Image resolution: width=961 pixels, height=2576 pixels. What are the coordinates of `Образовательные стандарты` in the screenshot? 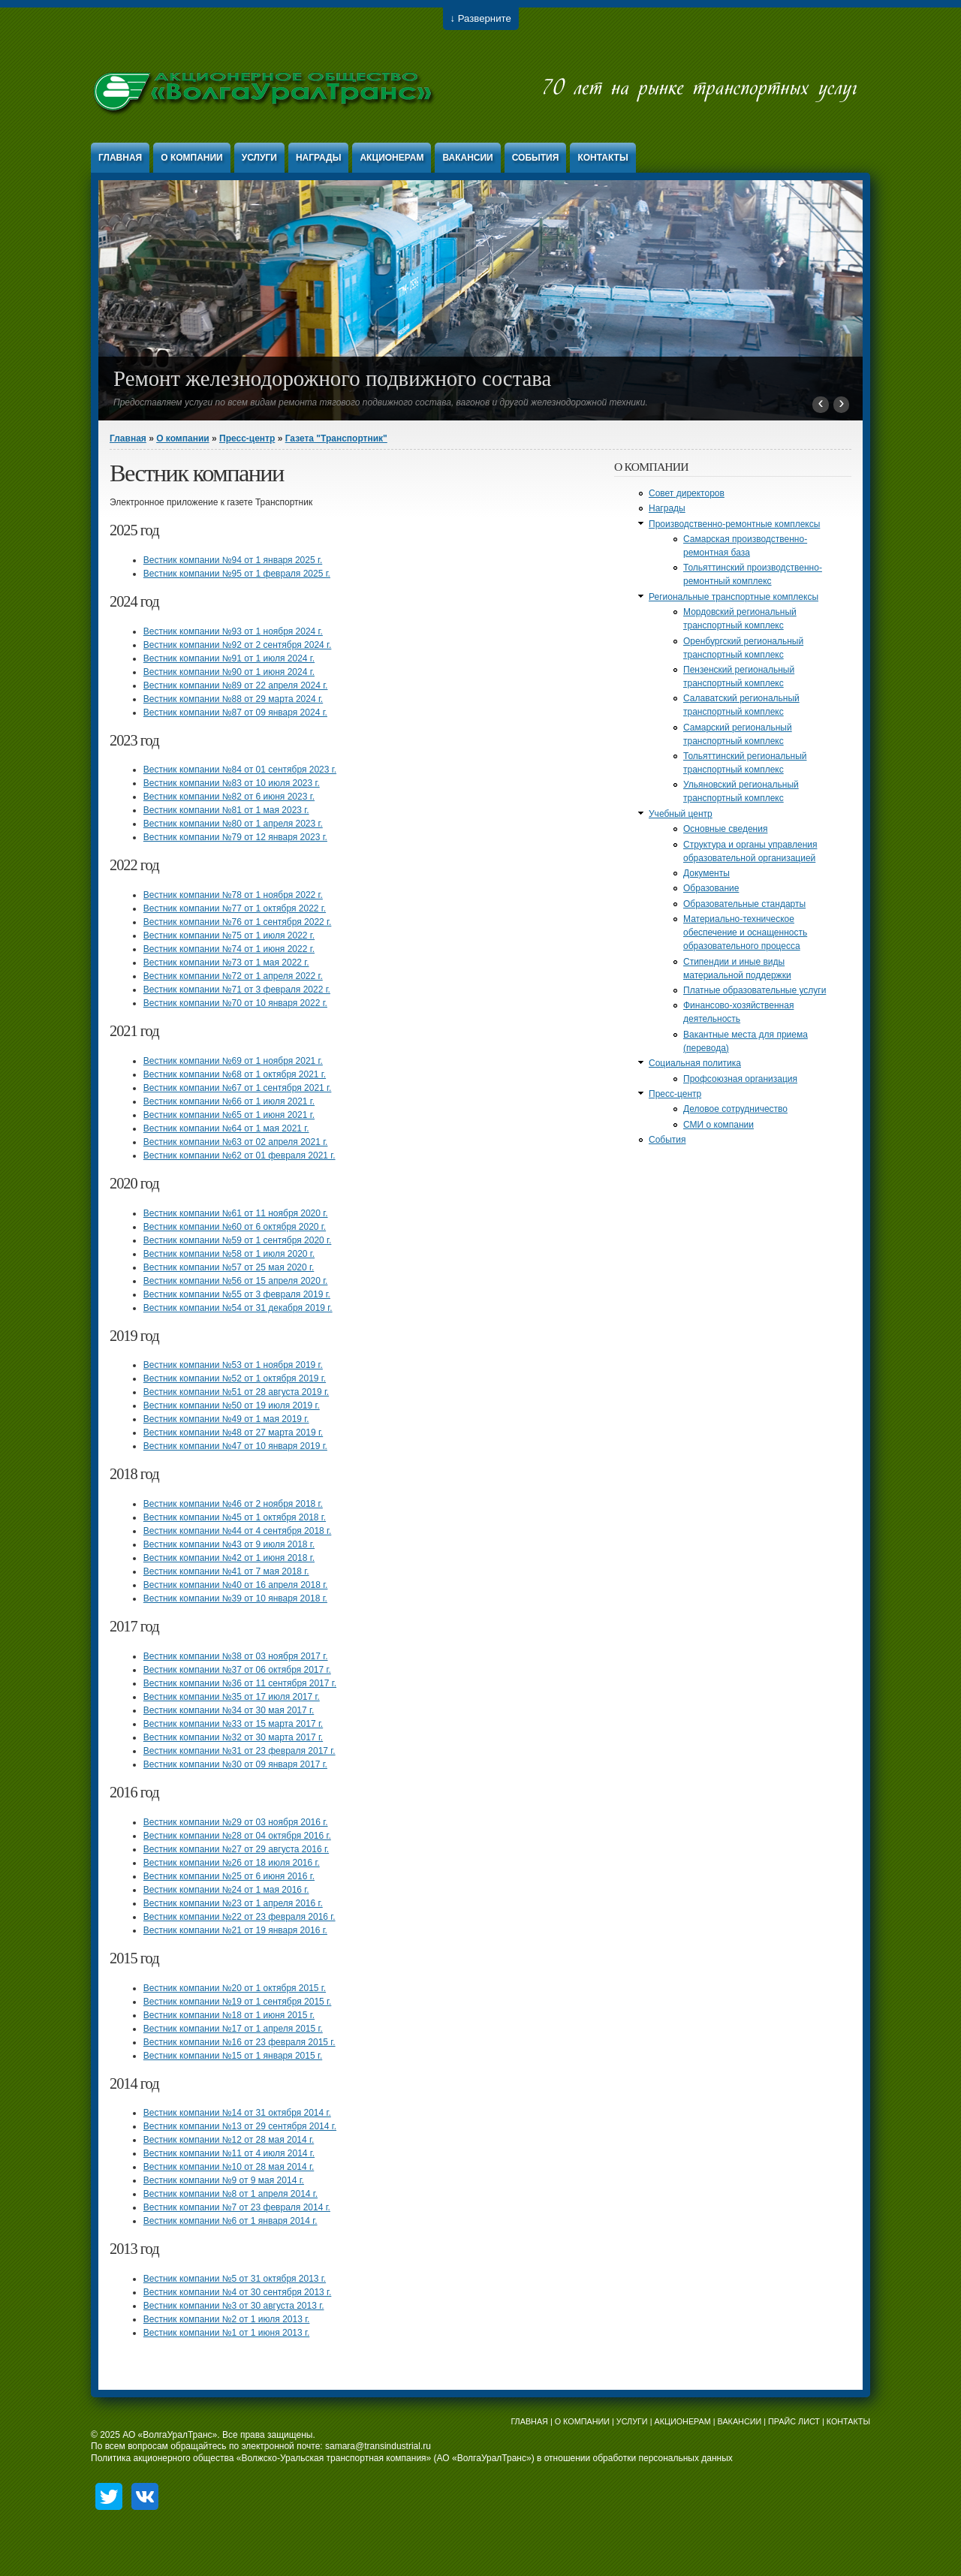 It's located at (744, 904).